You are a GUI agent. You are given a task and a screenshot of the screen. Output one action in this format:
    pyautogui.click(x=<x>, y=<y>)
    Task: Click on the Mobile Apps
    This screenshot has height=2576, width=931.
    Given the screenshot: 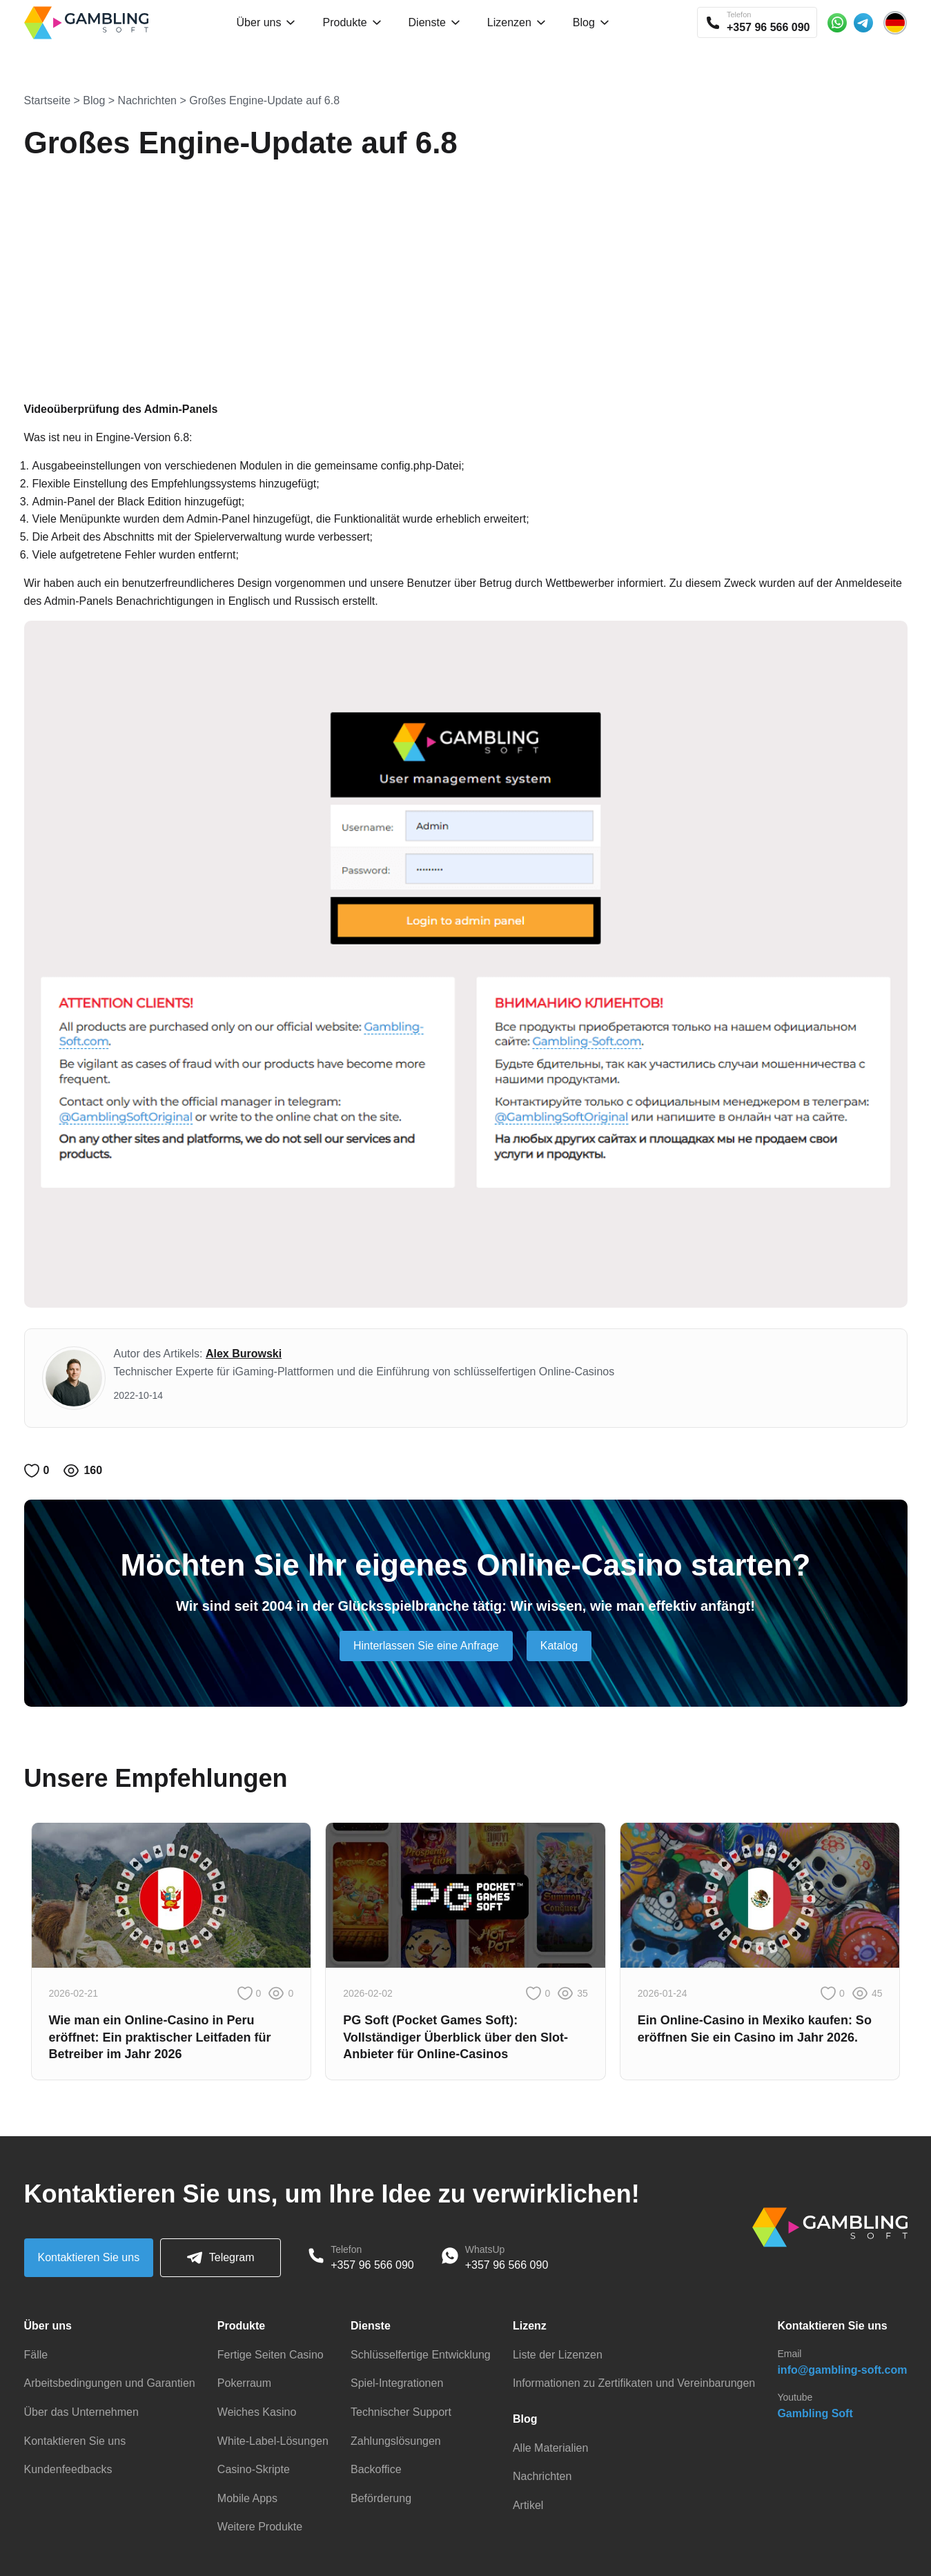 What is the action you would take?
    pyautogui.click(x=247, y=2498)
    